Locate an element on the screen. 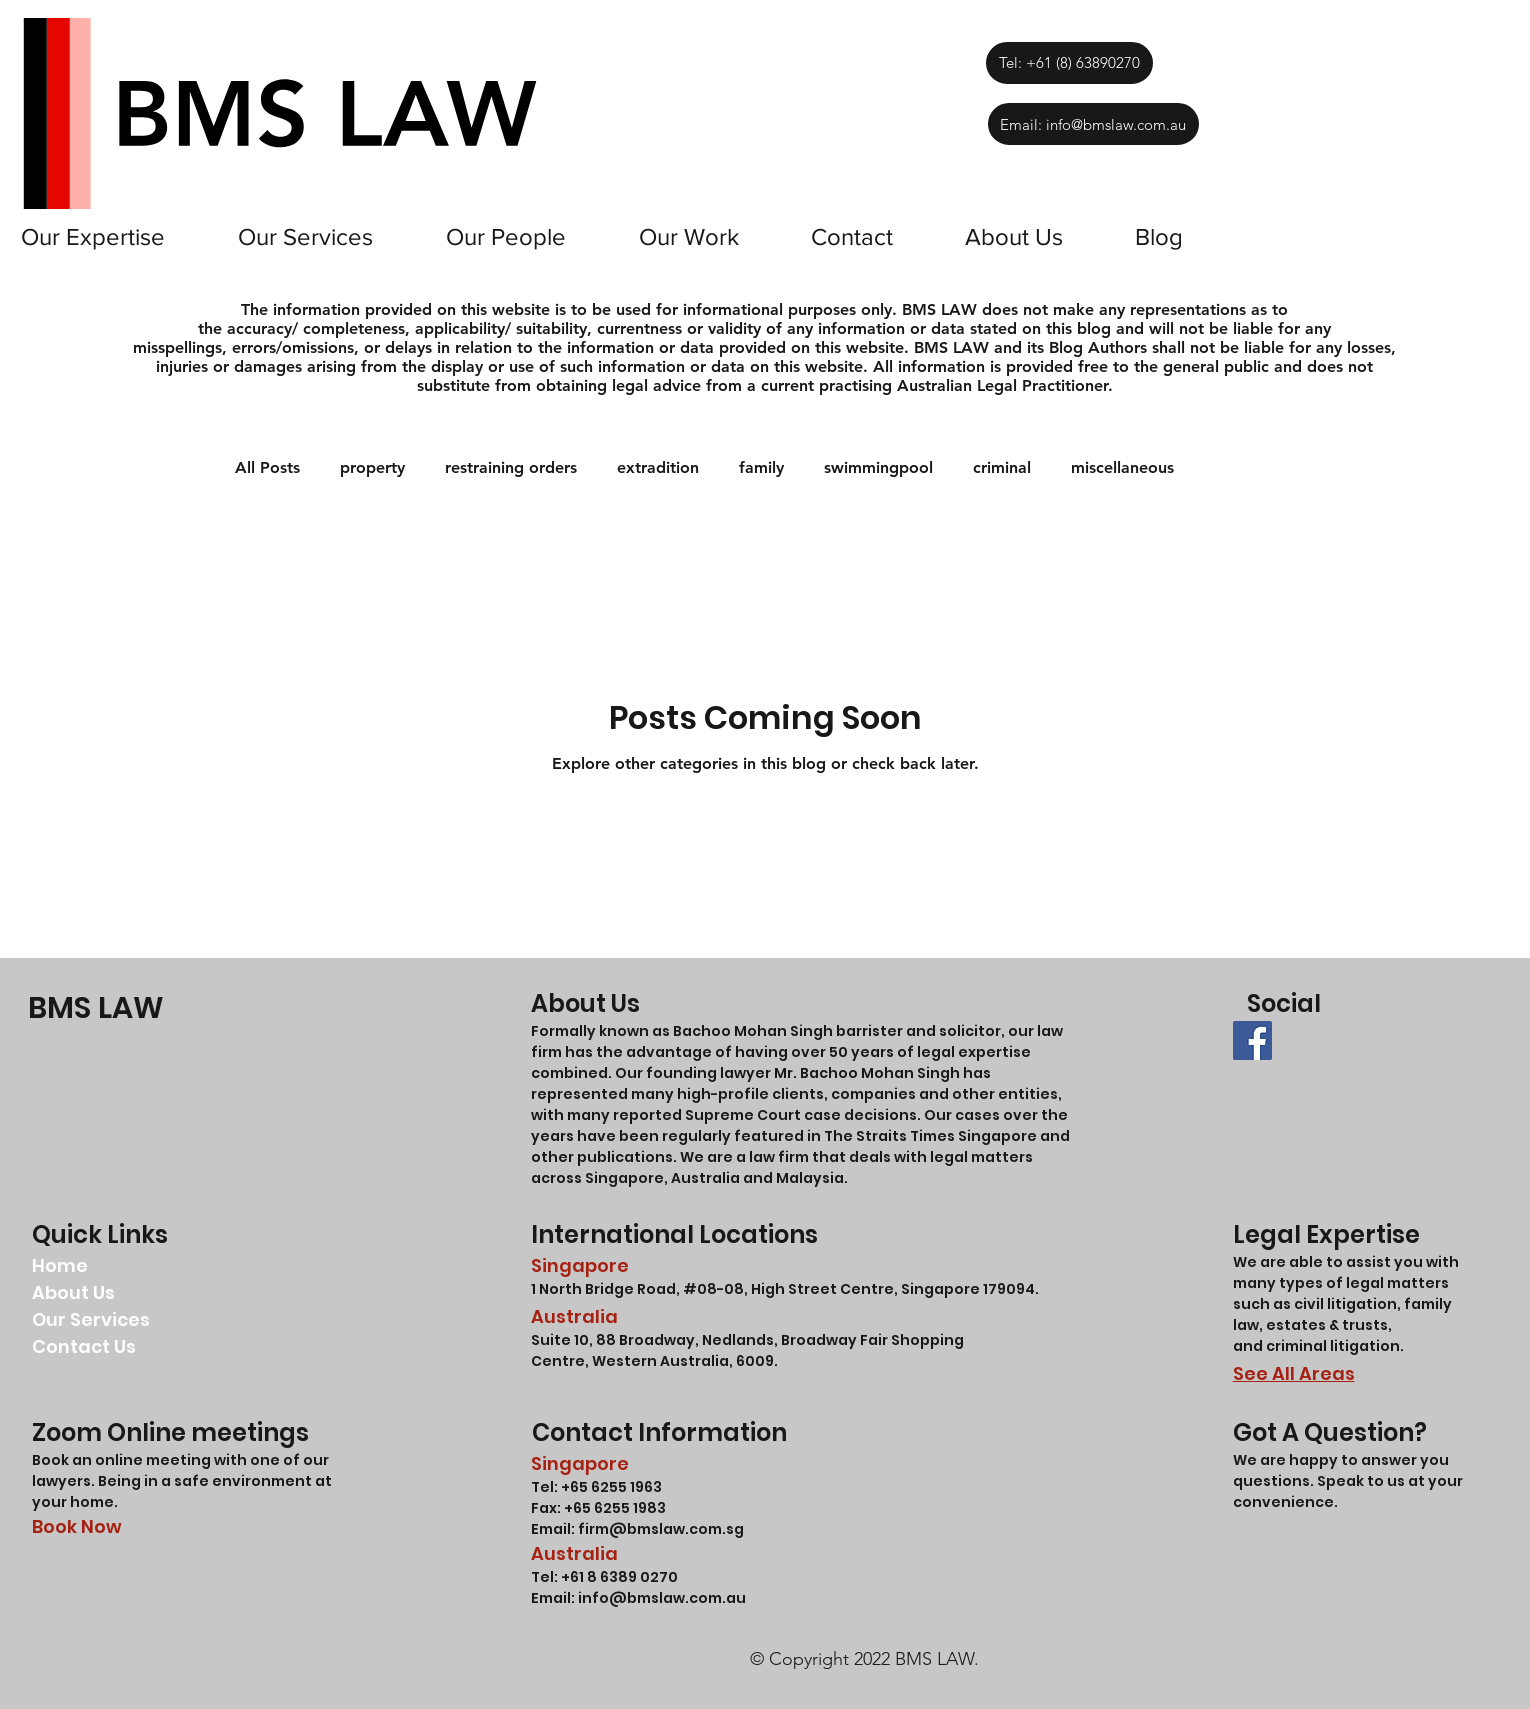 The width and height of the screenshot is (1530, 1709). Book Now is located at coordinates (77, 1526).